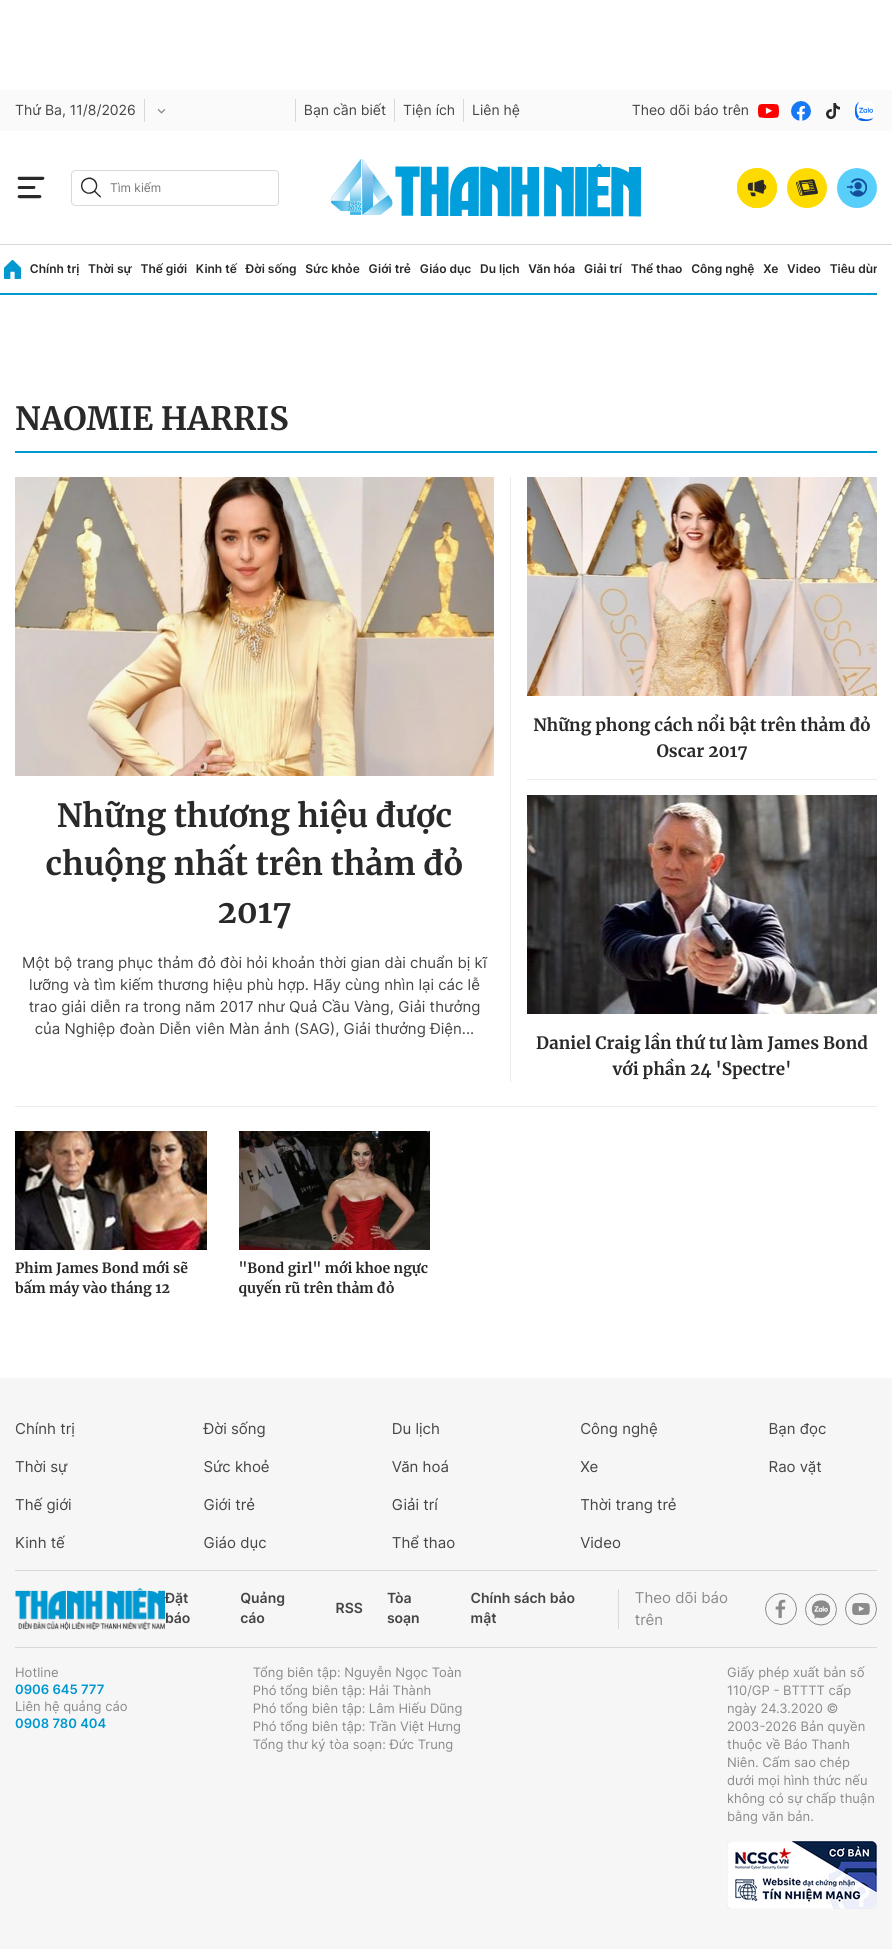  I want to click on Tòa soạn, so click(403, 1608).